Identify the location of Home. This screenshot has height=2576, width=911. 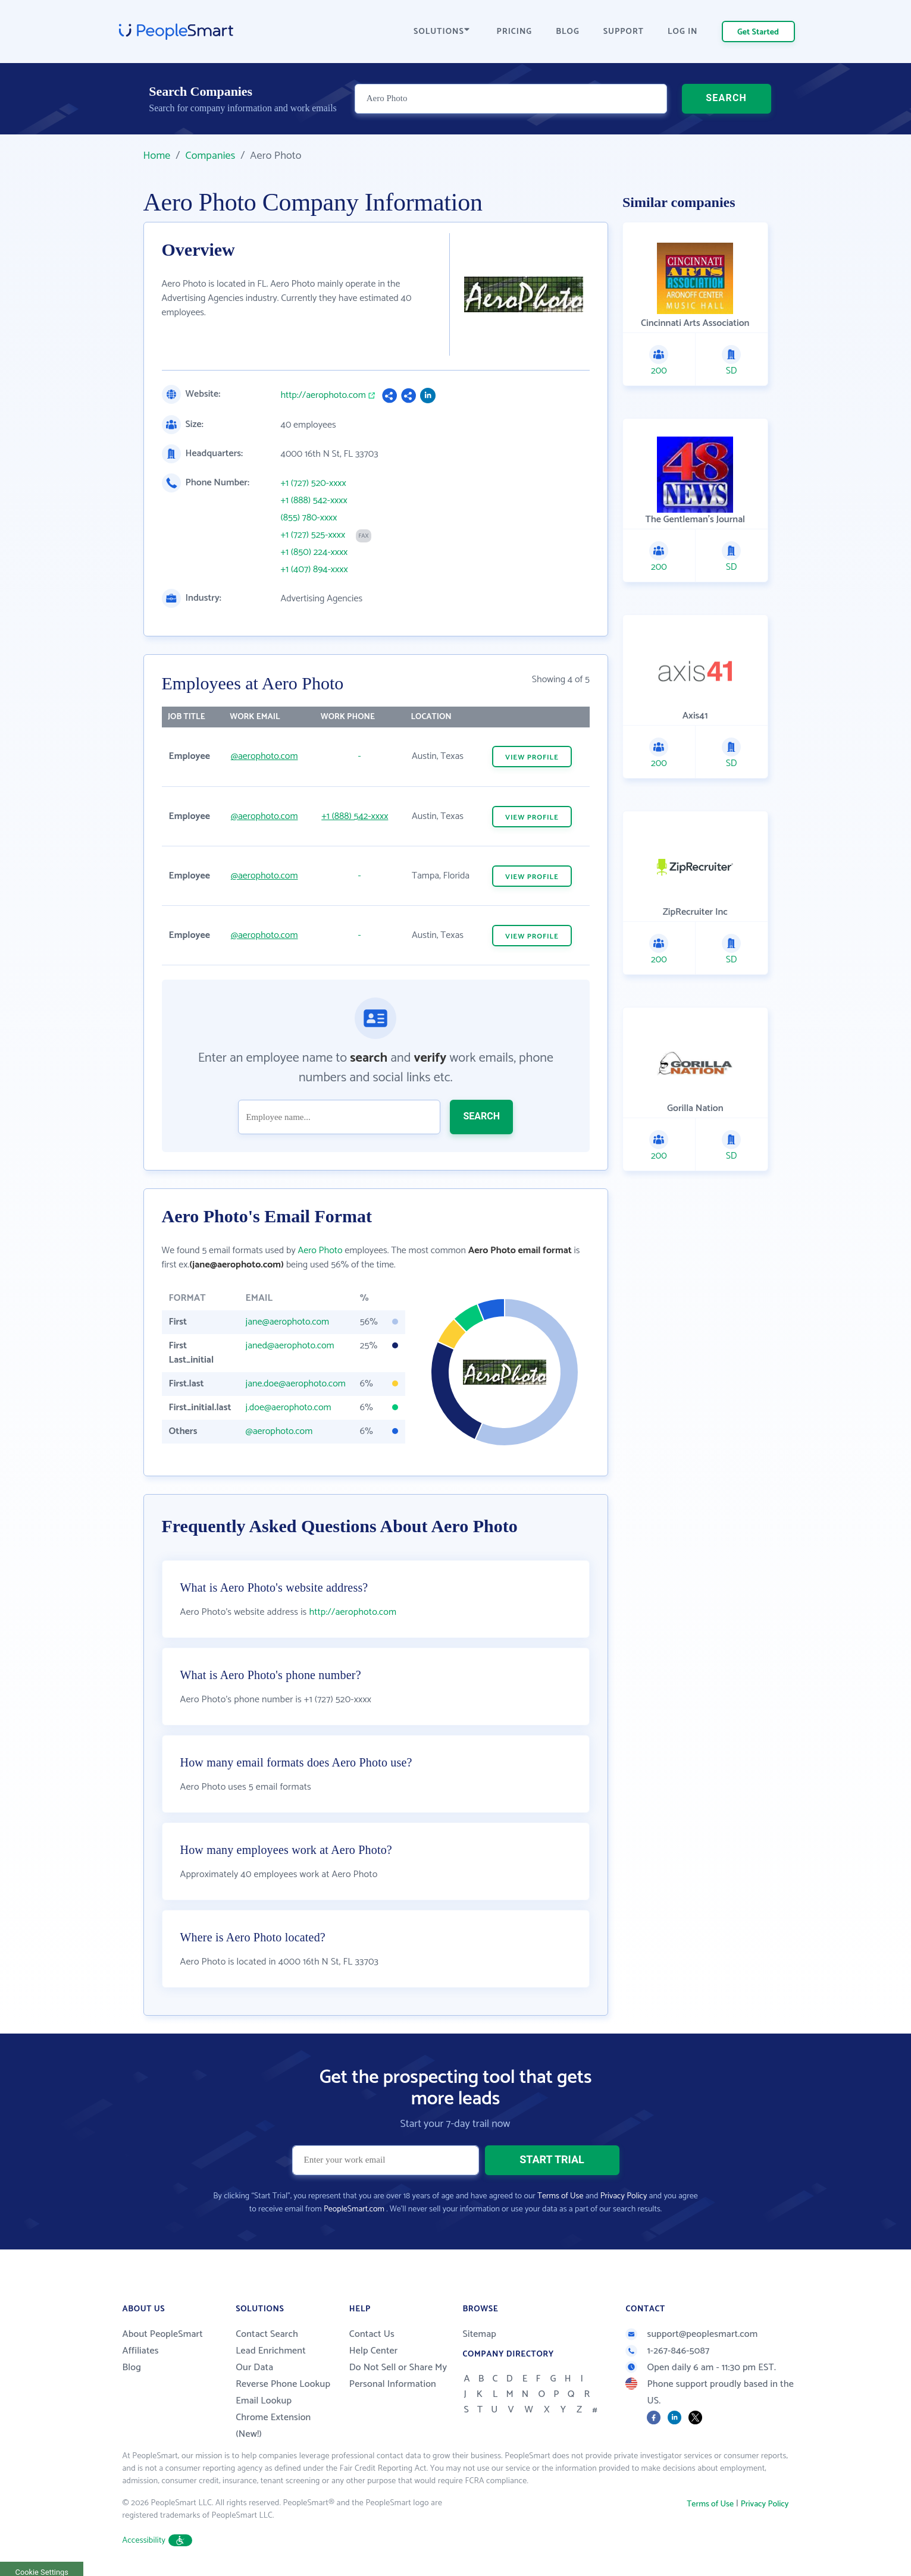
(157, 156).